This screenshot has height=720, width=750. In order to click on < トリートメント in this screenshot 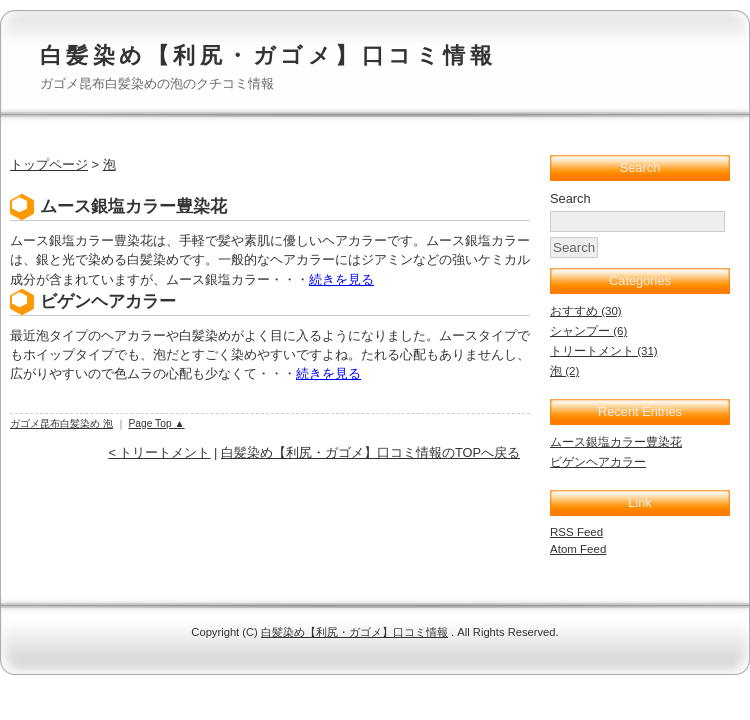, I will do `click(159, 452)`.